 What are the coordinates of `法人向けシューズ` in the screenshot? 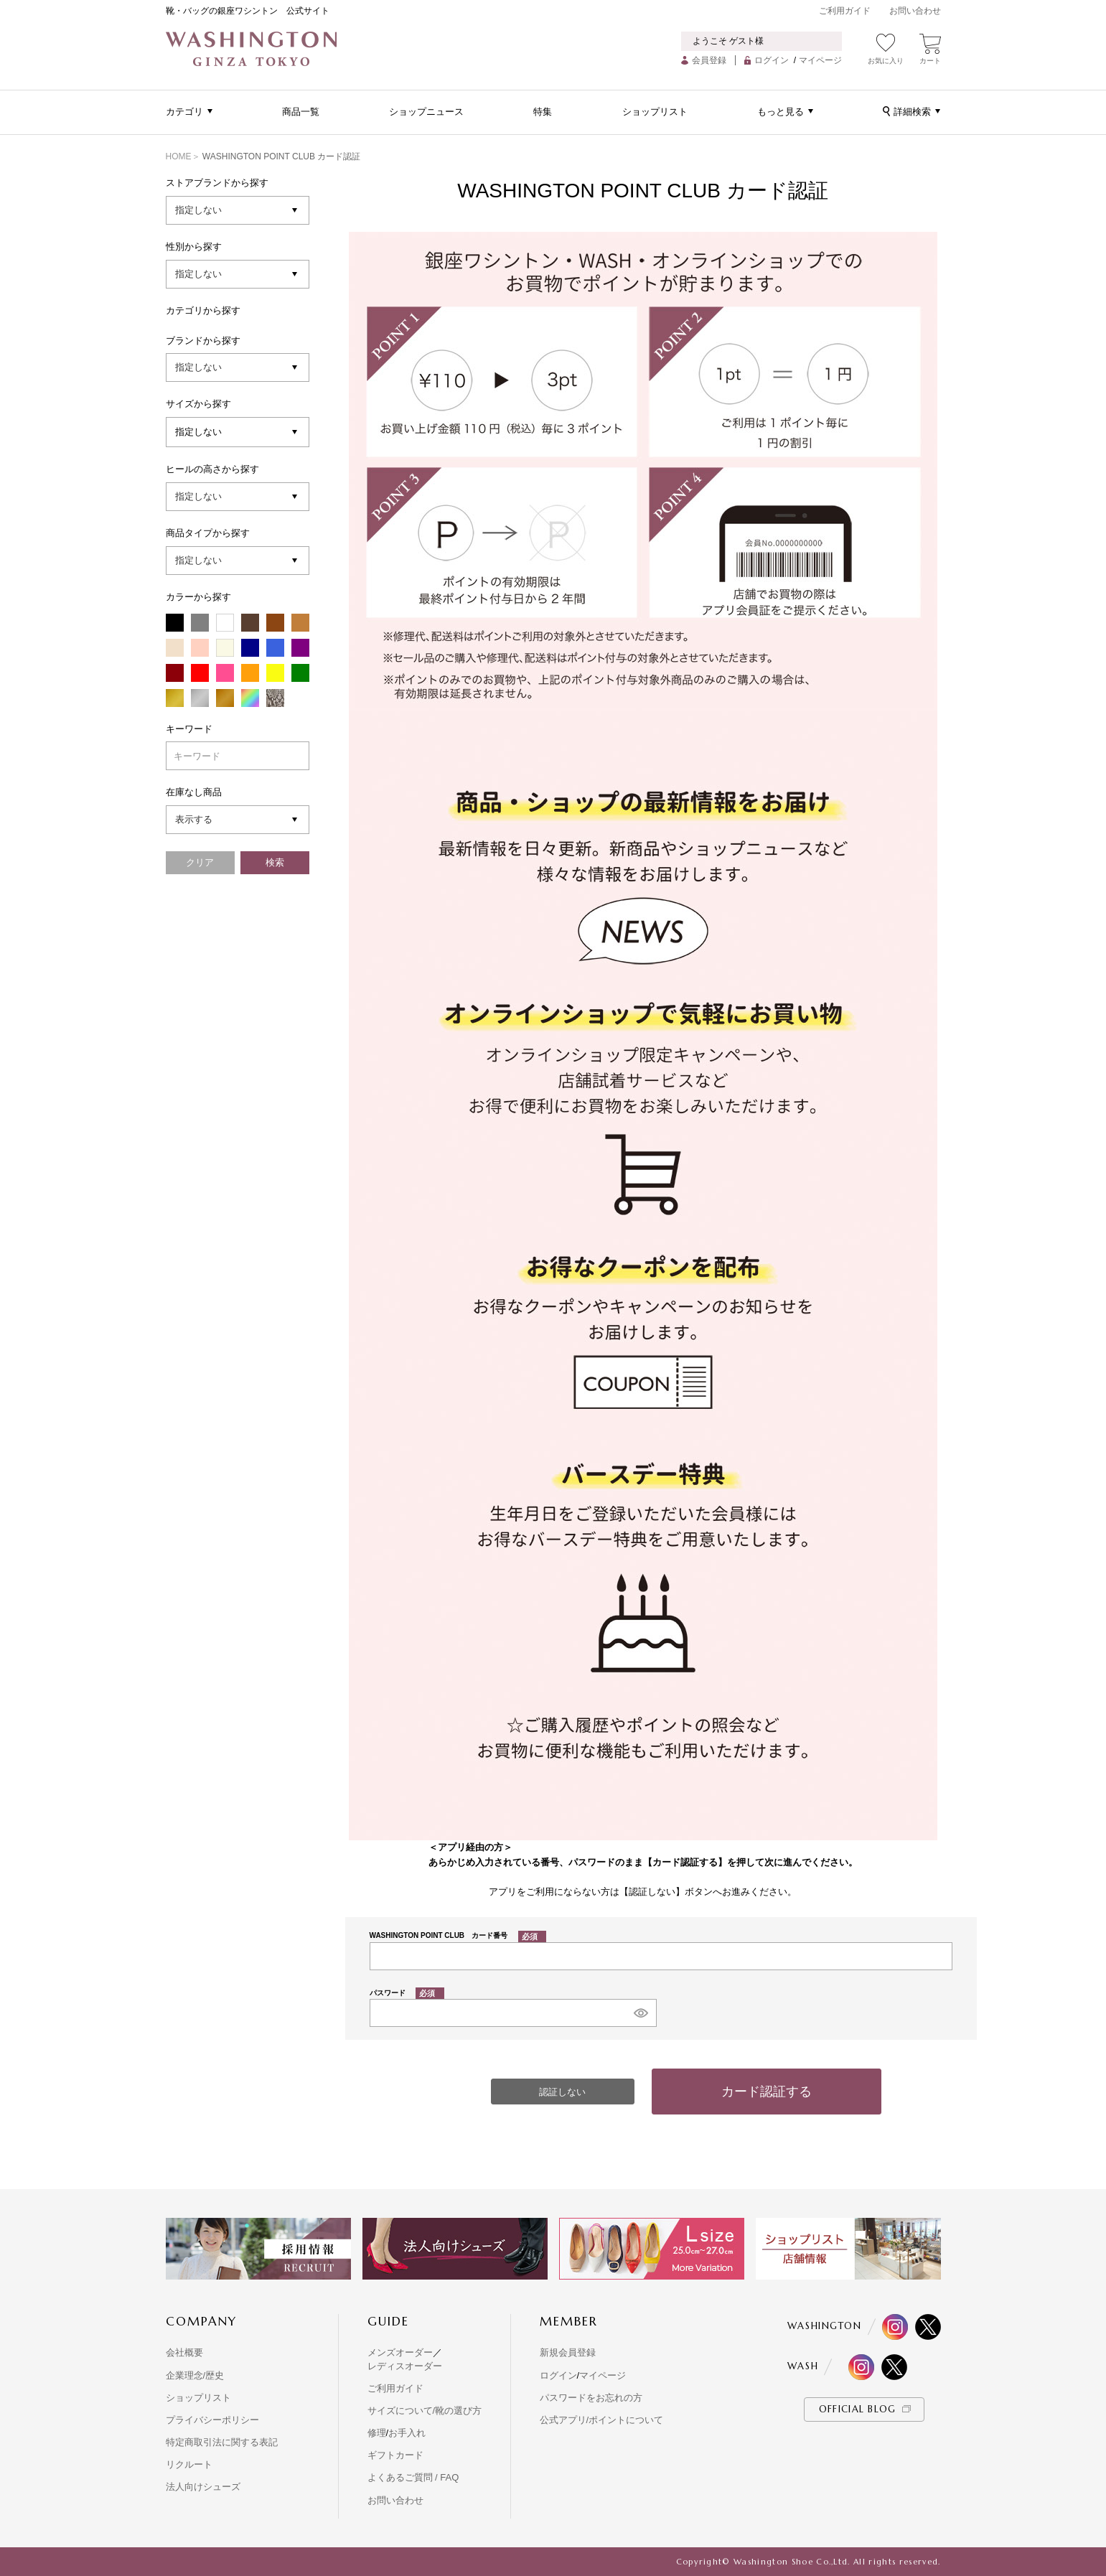 It's located at (203, 2486).